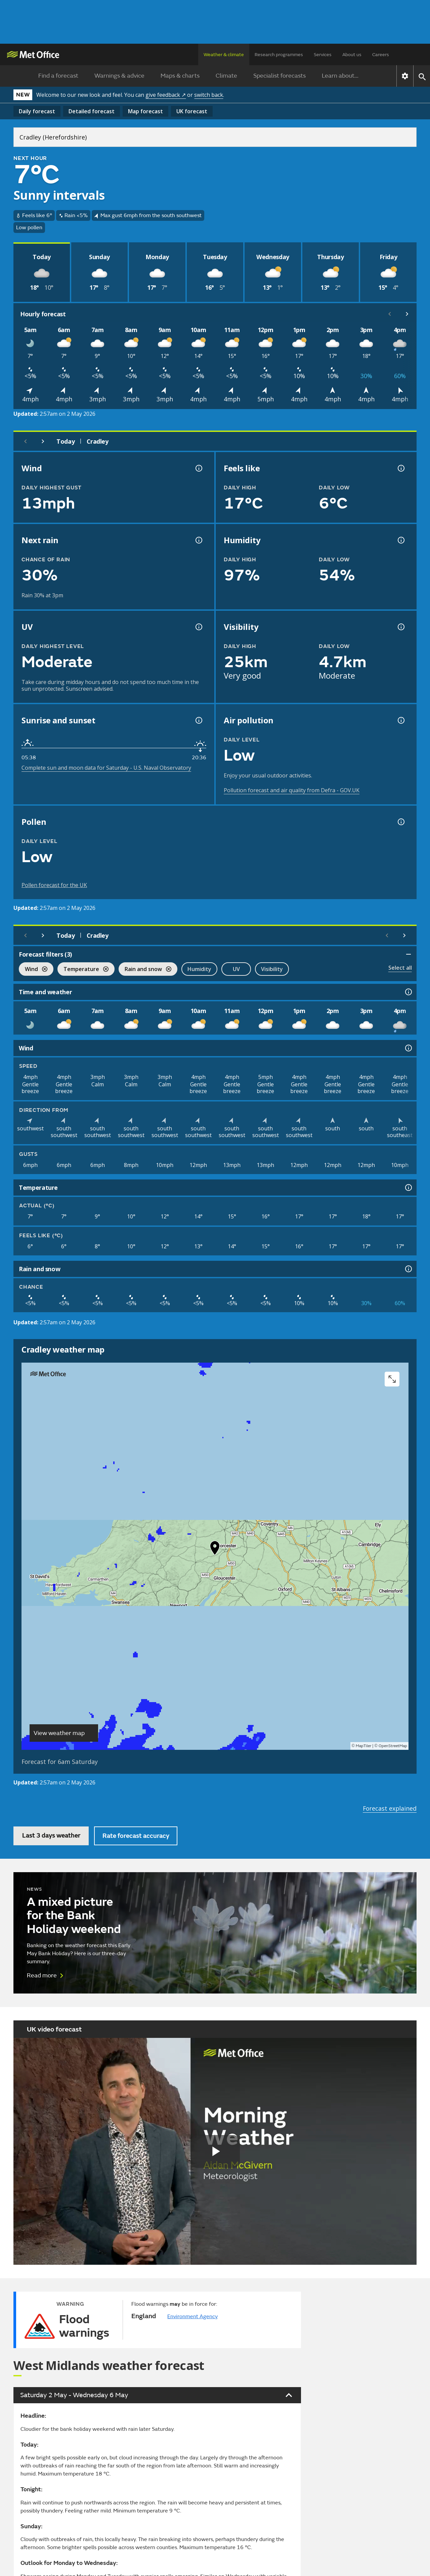  Describe the element at coordinates (106, 767) in the screenshot. I see `Complete sun and moon data for Saturday - U.S. Naval Observatory` at that location.